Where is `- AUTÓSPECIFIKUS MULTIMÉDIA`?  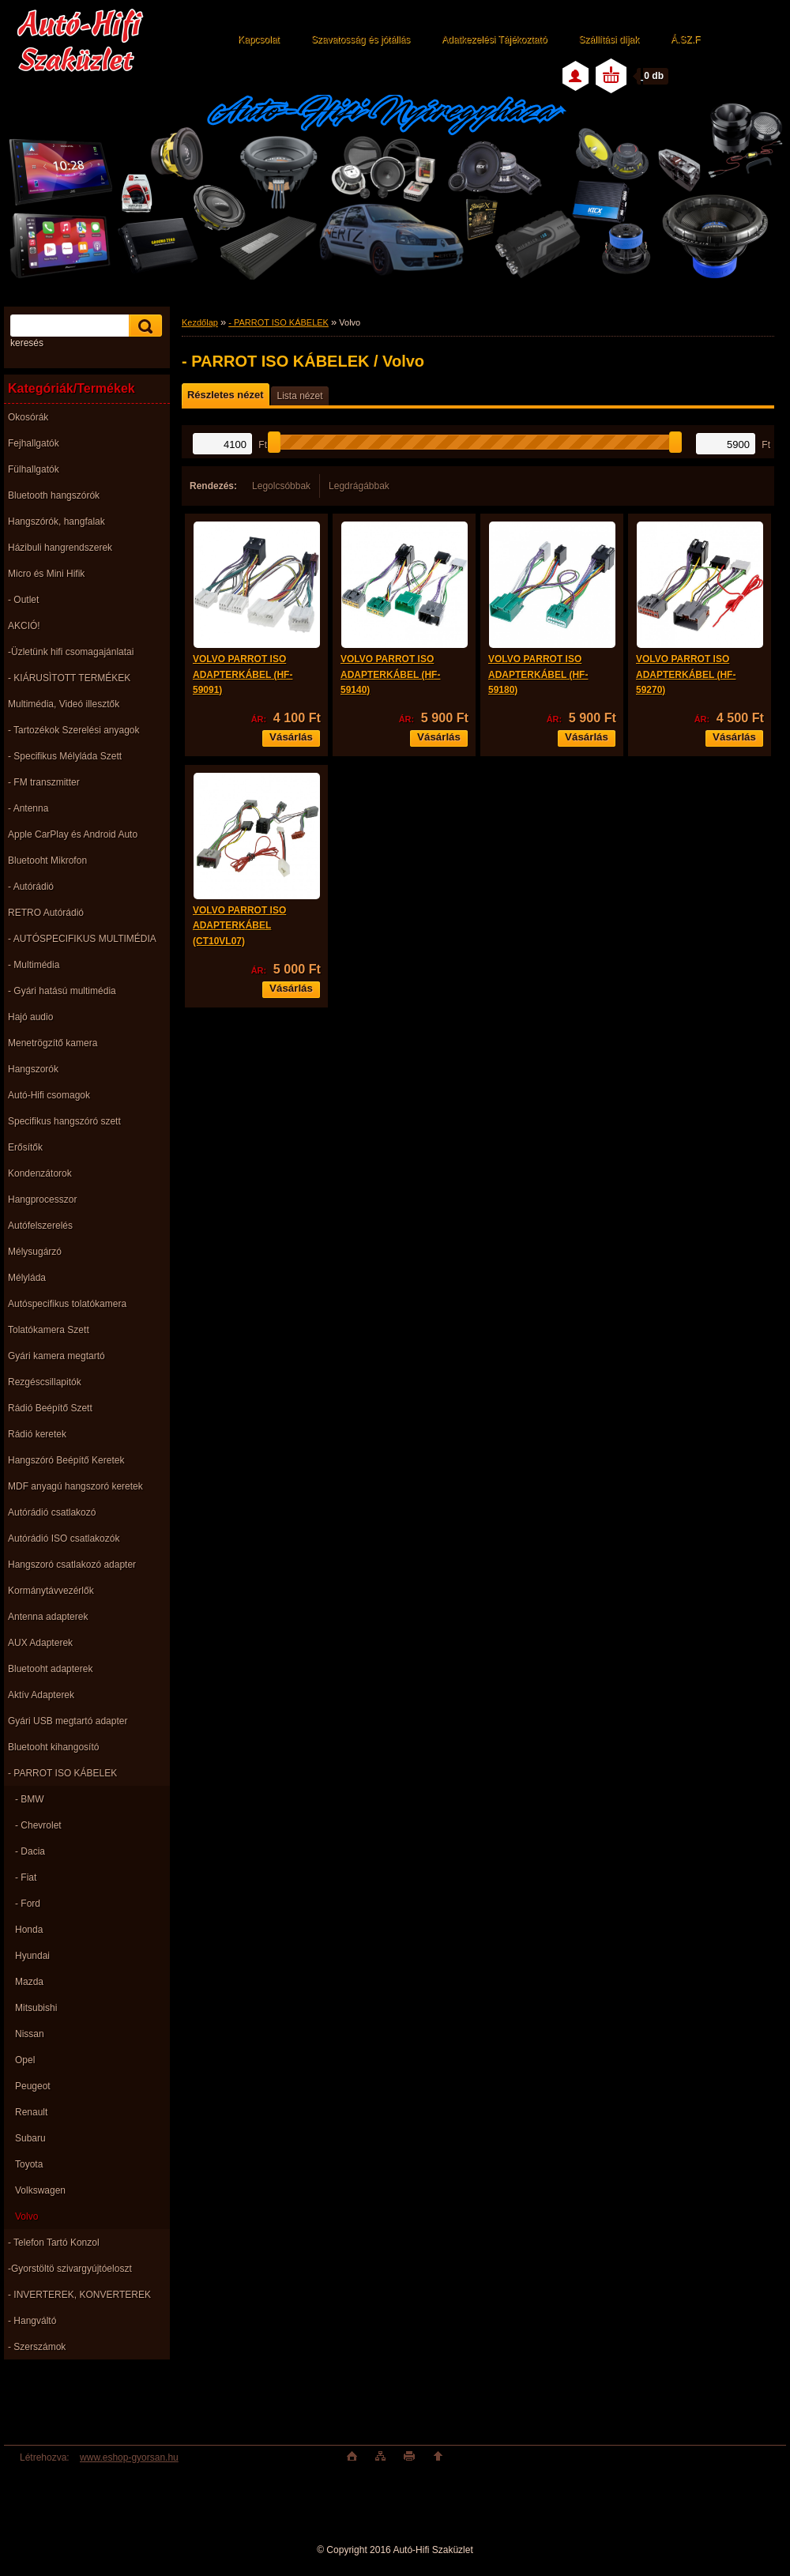 - AUTÓSPECIFIKUS MULTIMÉDIA is located at coordinates (82, 938).